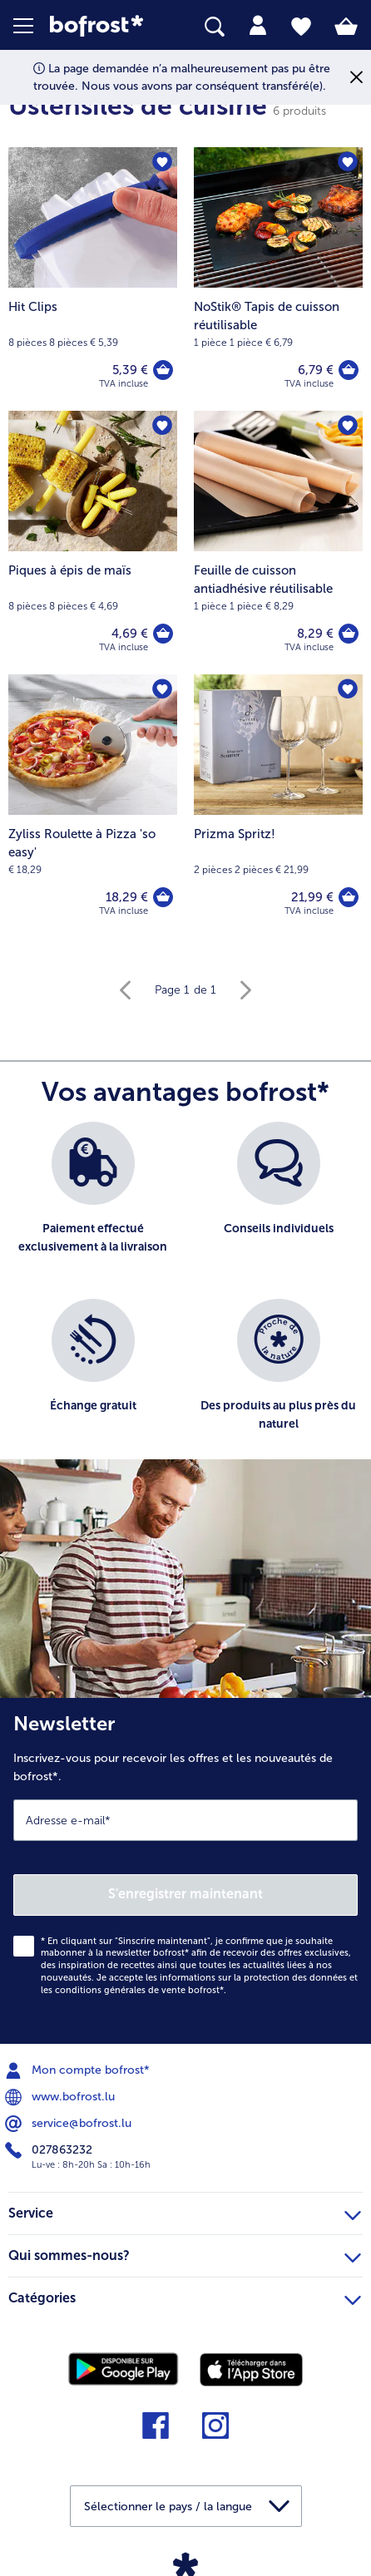  Describe the element at coordinates (129, 633) in the screenshot. I see `4,69 € [Prix 4,69 €]` at that location.